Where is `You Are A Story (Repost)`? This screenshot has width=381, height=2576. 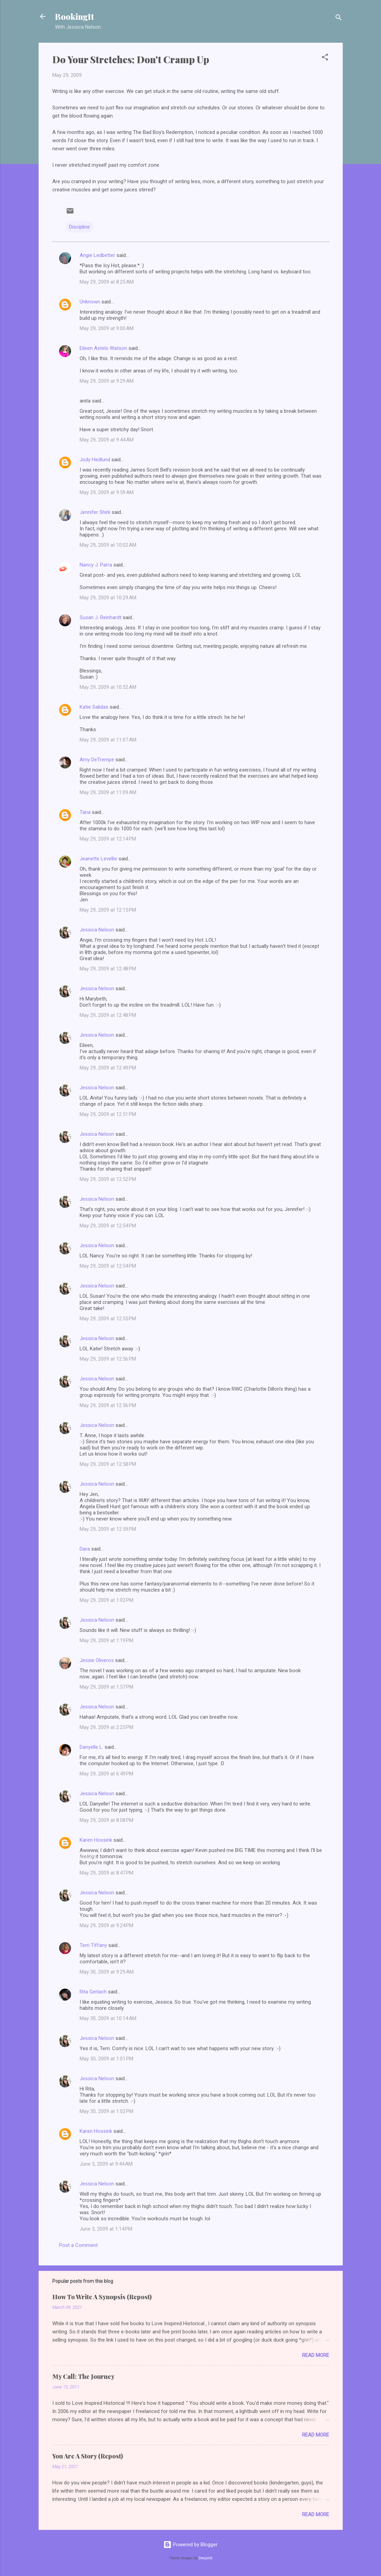 You Are A Story (Repost) is located at coordinates (87, 2456).